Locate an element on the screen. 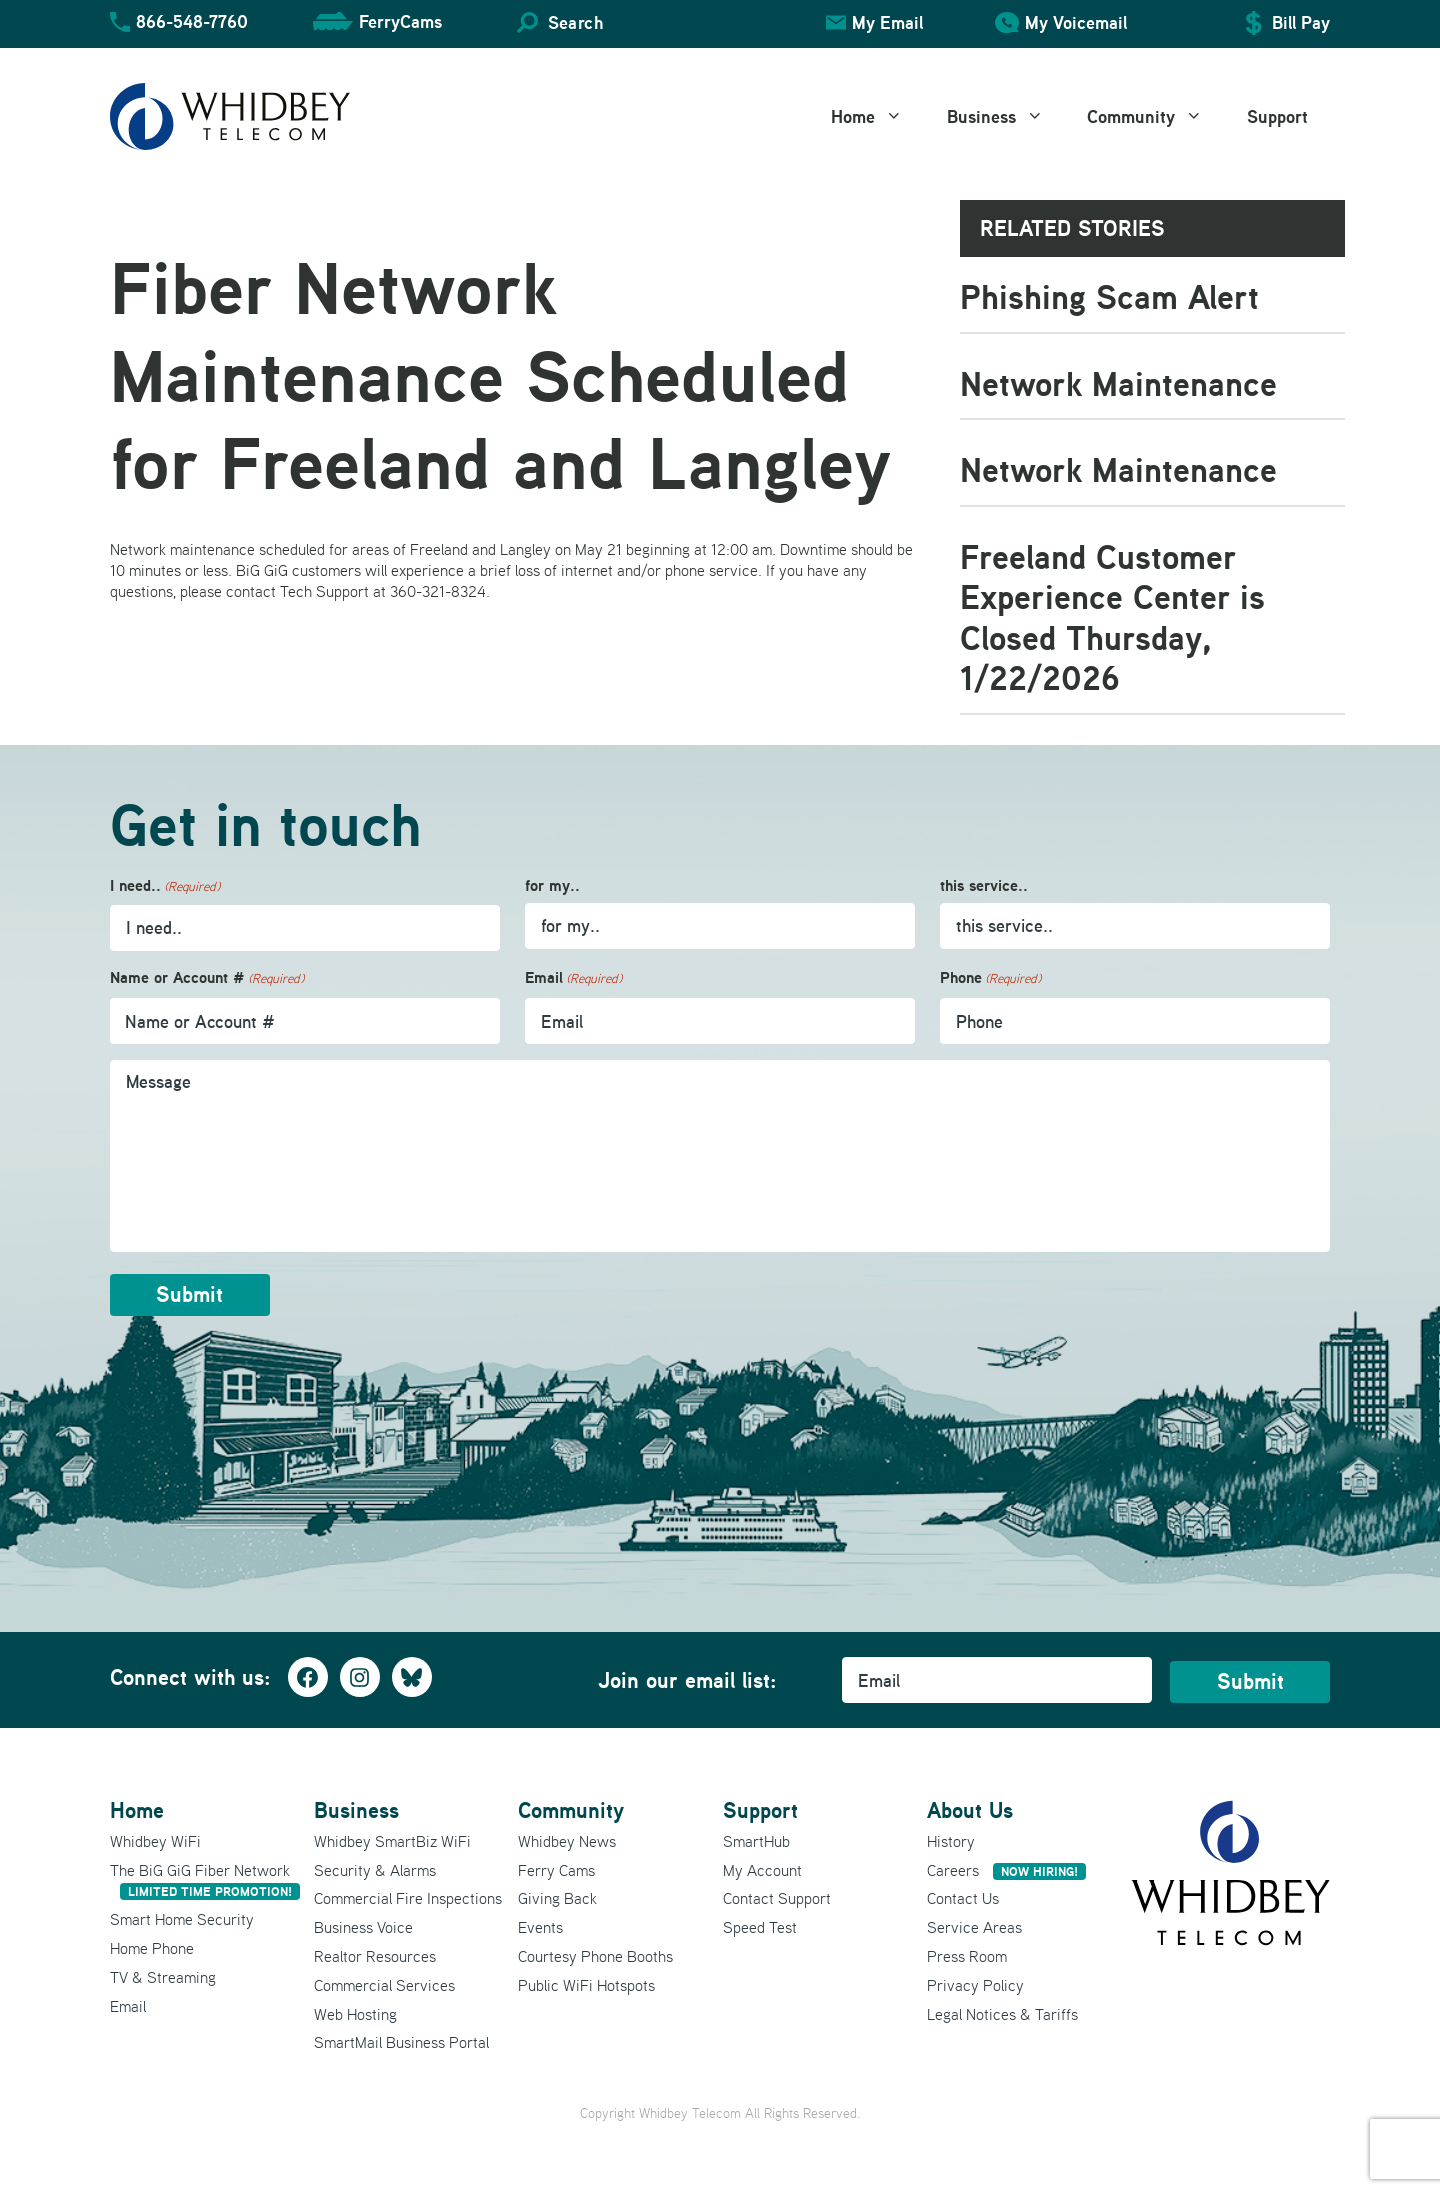 Image resolution: width=1440 pixels, height=2193 pixels. Events is located at coordinates (540, 1926).